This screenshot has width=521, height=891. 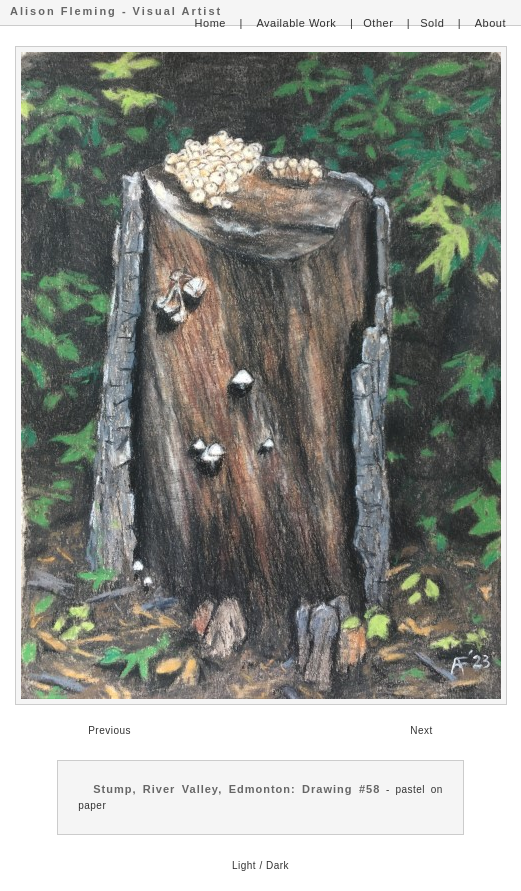 I want to click on Previous, so click(x=109, y=730).